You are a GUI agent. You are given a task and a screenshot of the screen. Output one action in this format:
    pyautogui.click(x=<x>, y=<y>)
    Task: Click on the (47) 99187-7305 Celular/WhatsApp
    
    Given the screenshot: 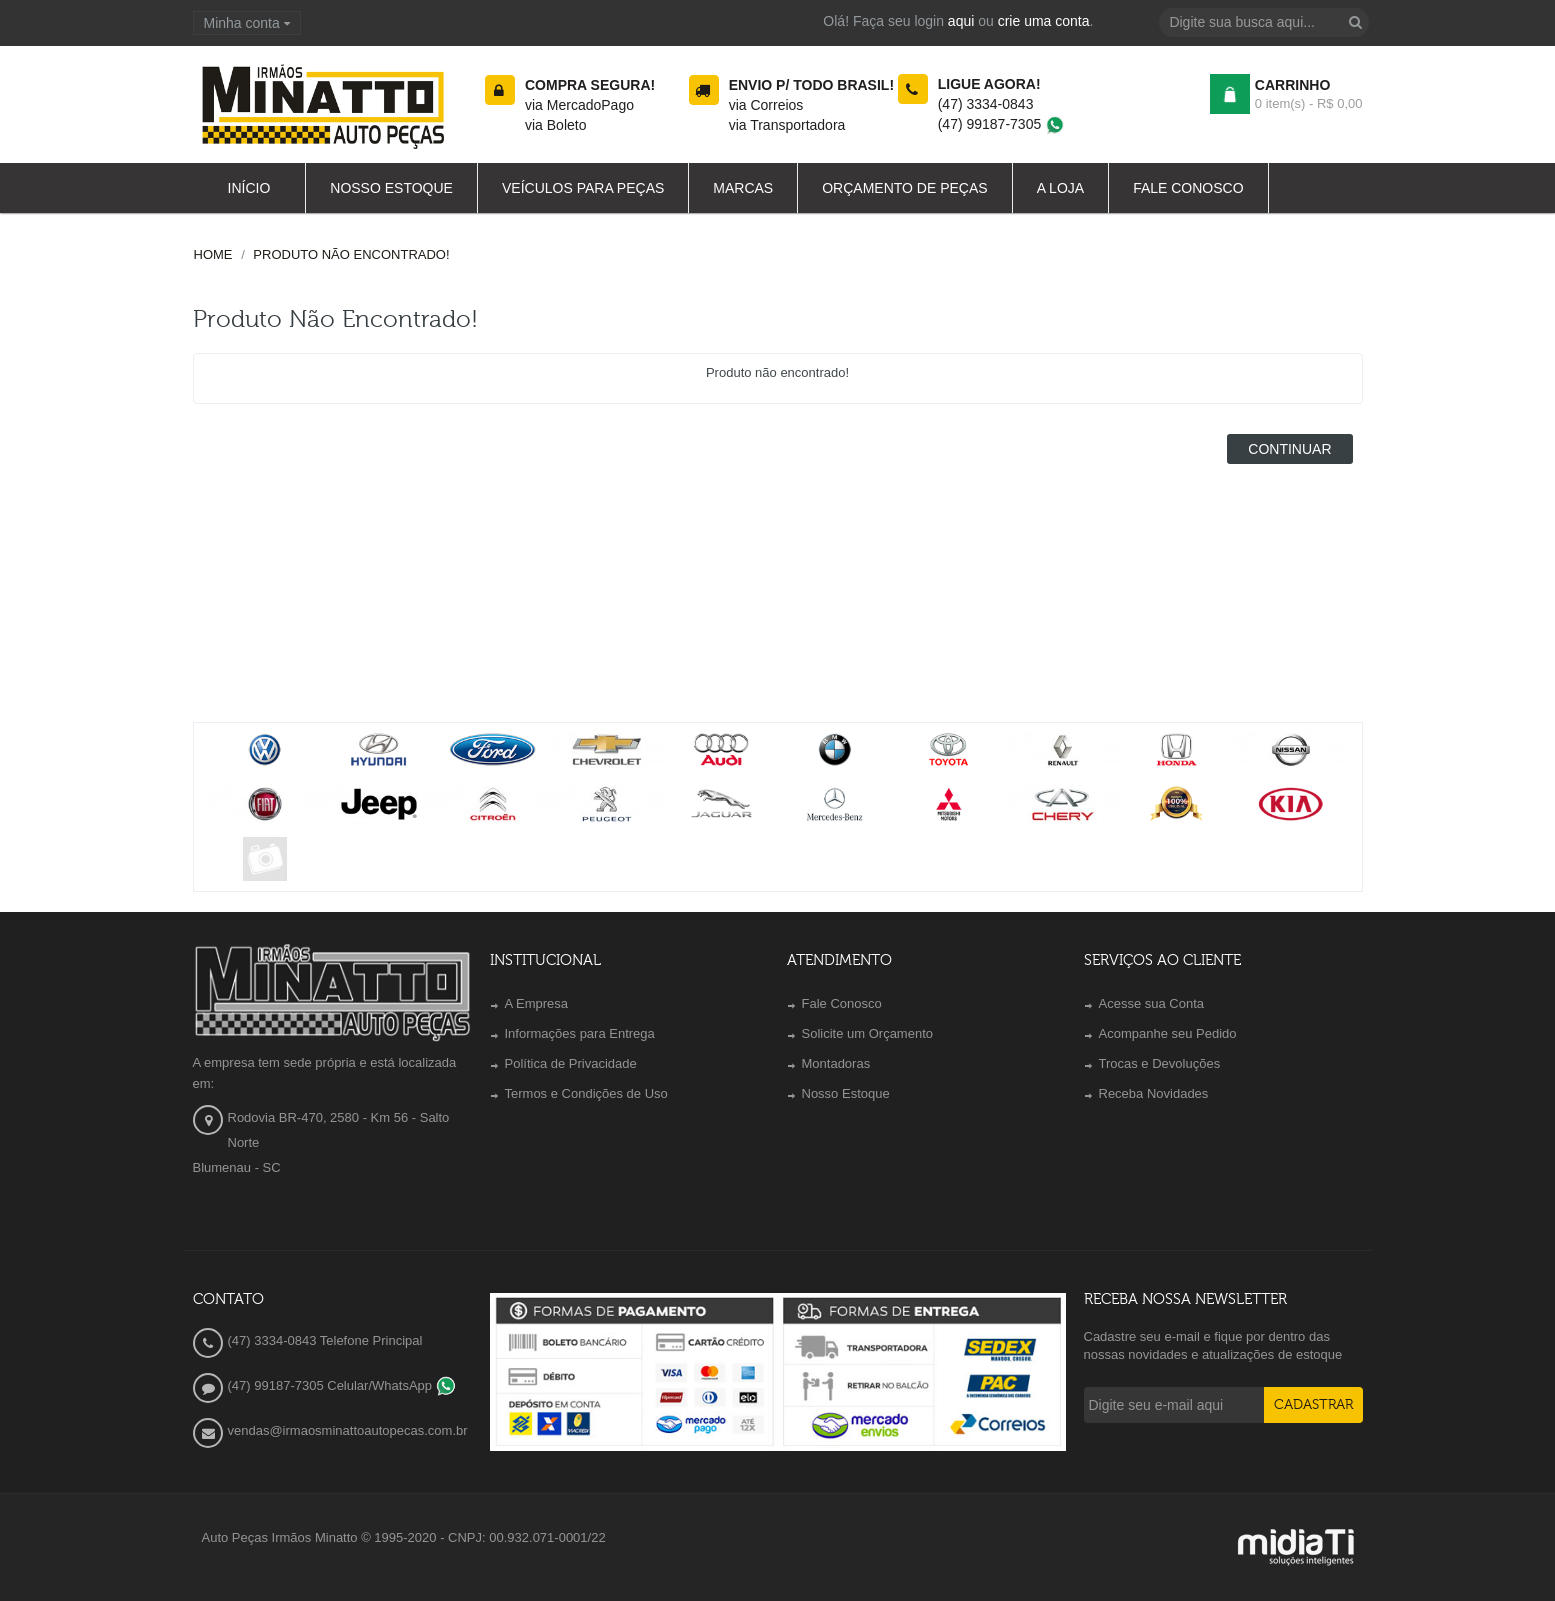 What is the action you would take?
    pyautogui.click(x=342, y=1385)
    